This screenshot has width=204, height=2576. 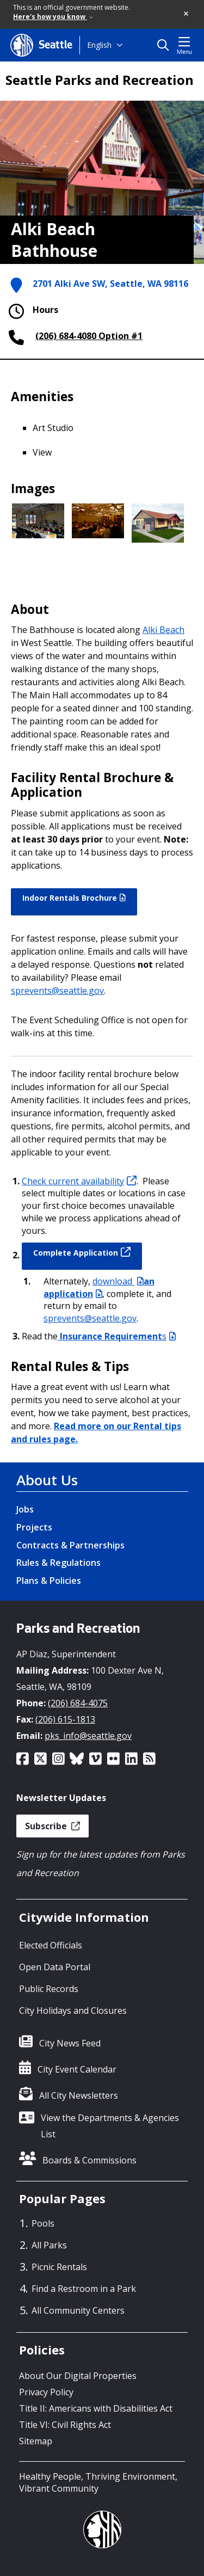 I want to click on Sitemap, so click(x=35, y=2441).